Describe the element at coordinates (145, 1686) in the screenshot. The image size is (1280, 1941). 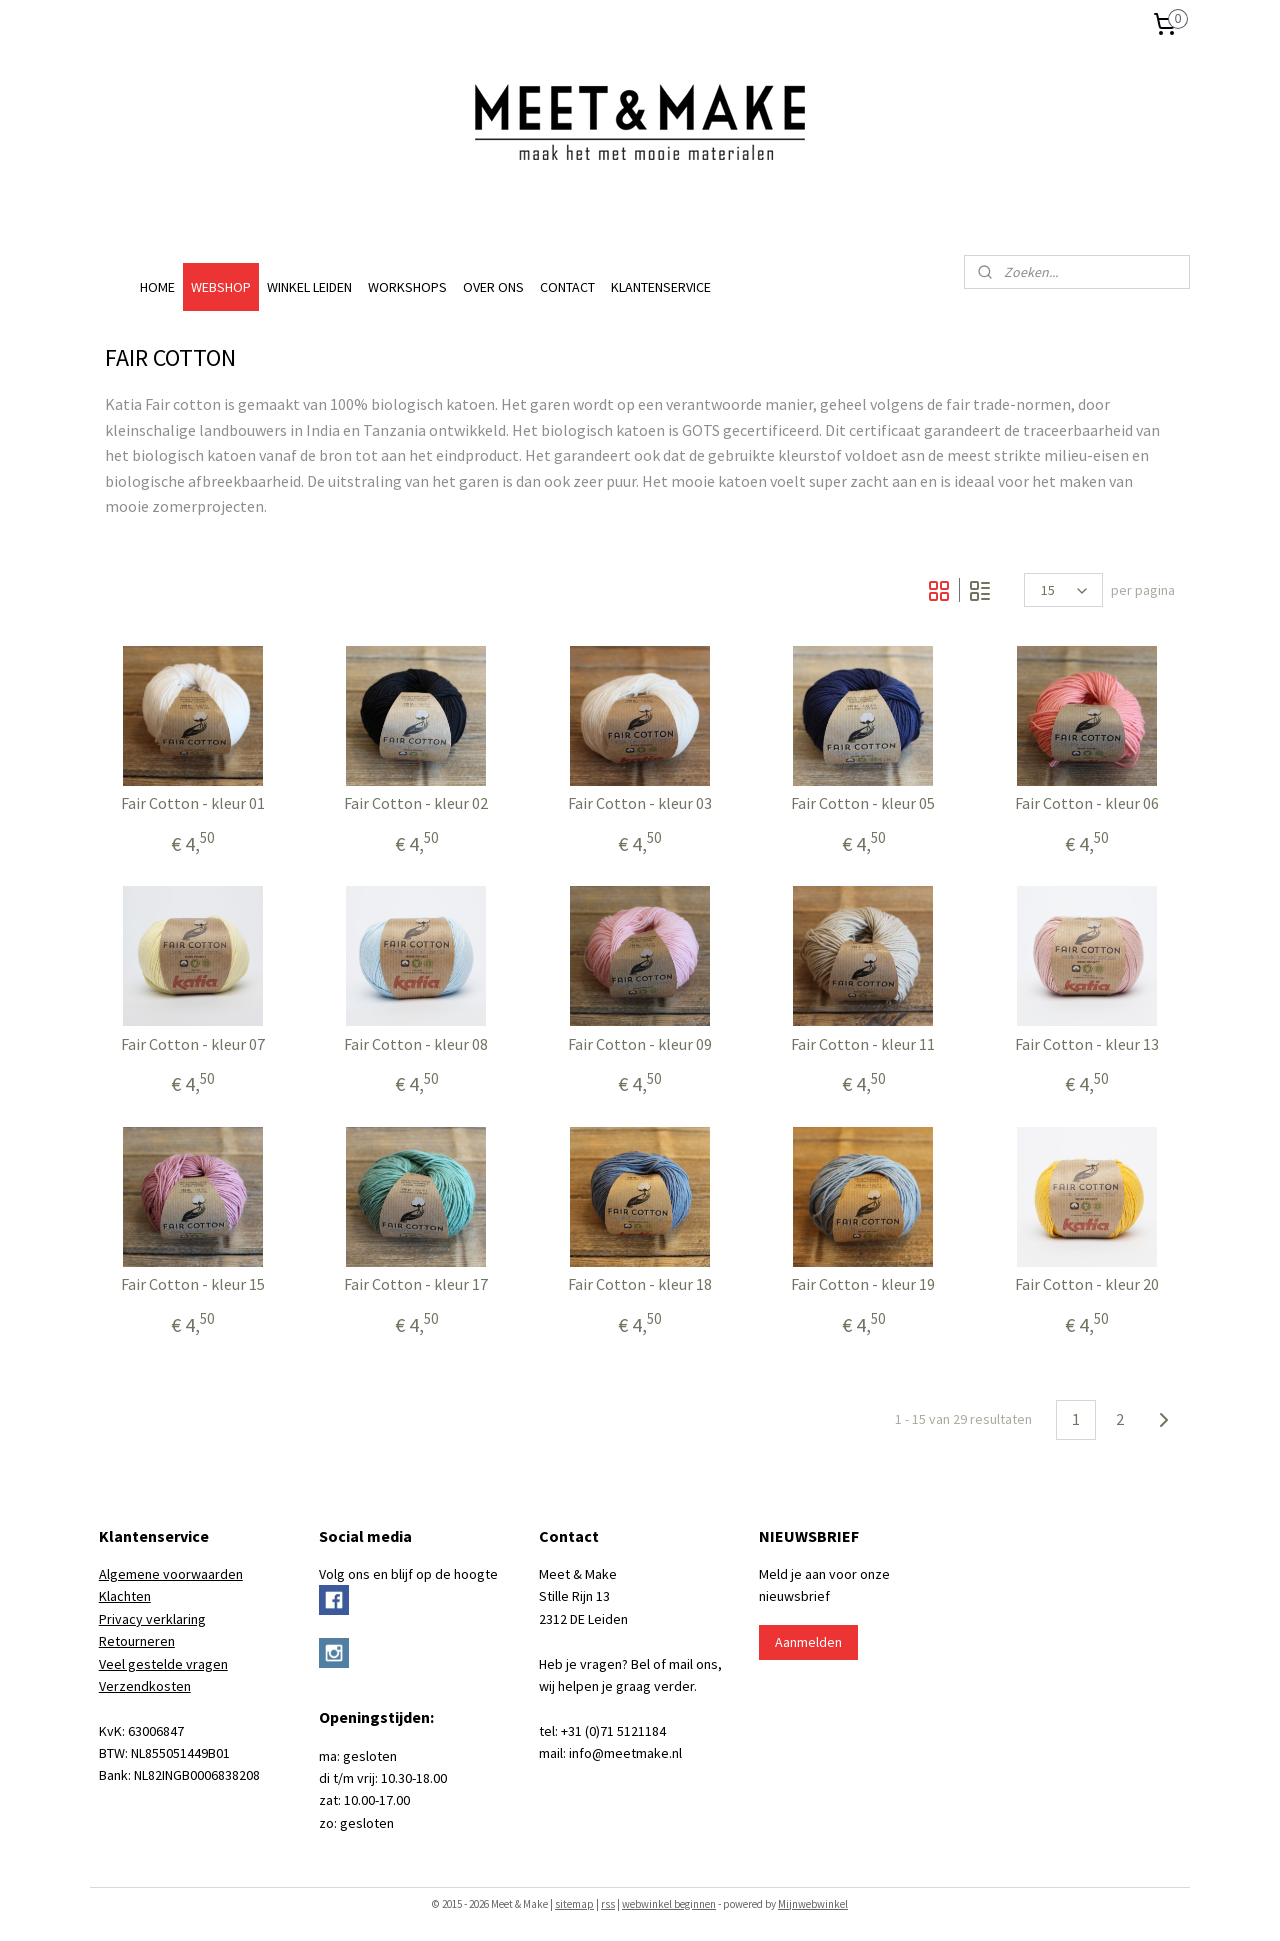
I see `Verzendkosten` at that location.